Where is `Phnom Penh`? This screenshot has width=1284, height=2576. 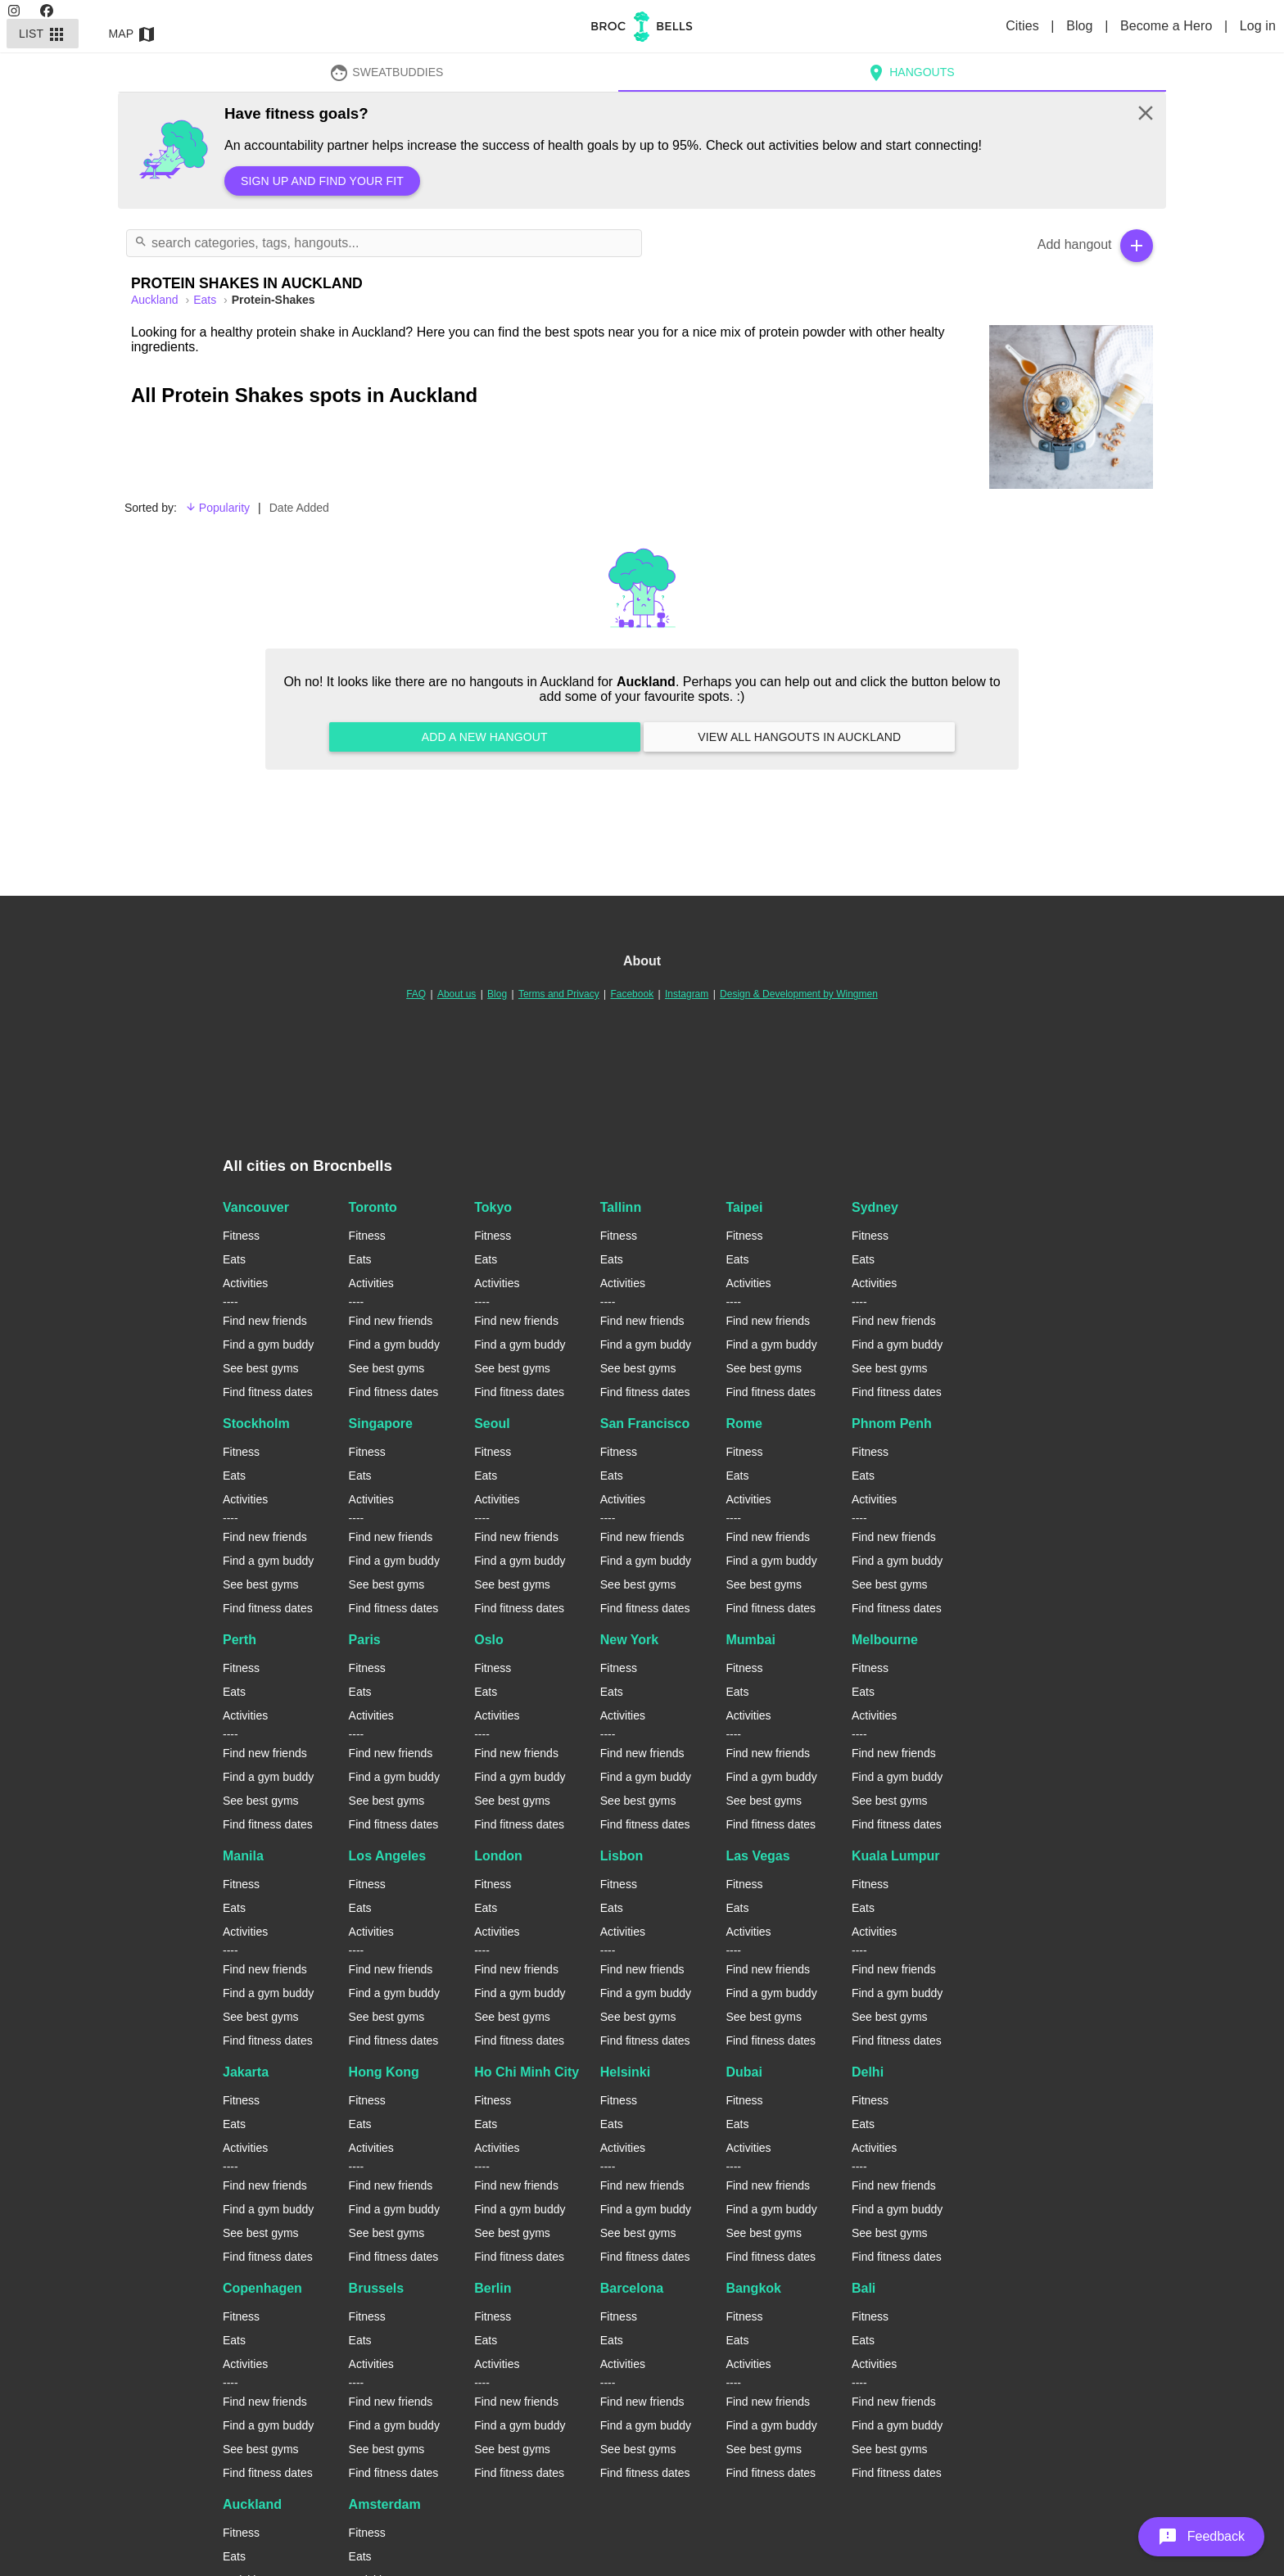 Phnom Penh is located at coordinates (892, 1423).